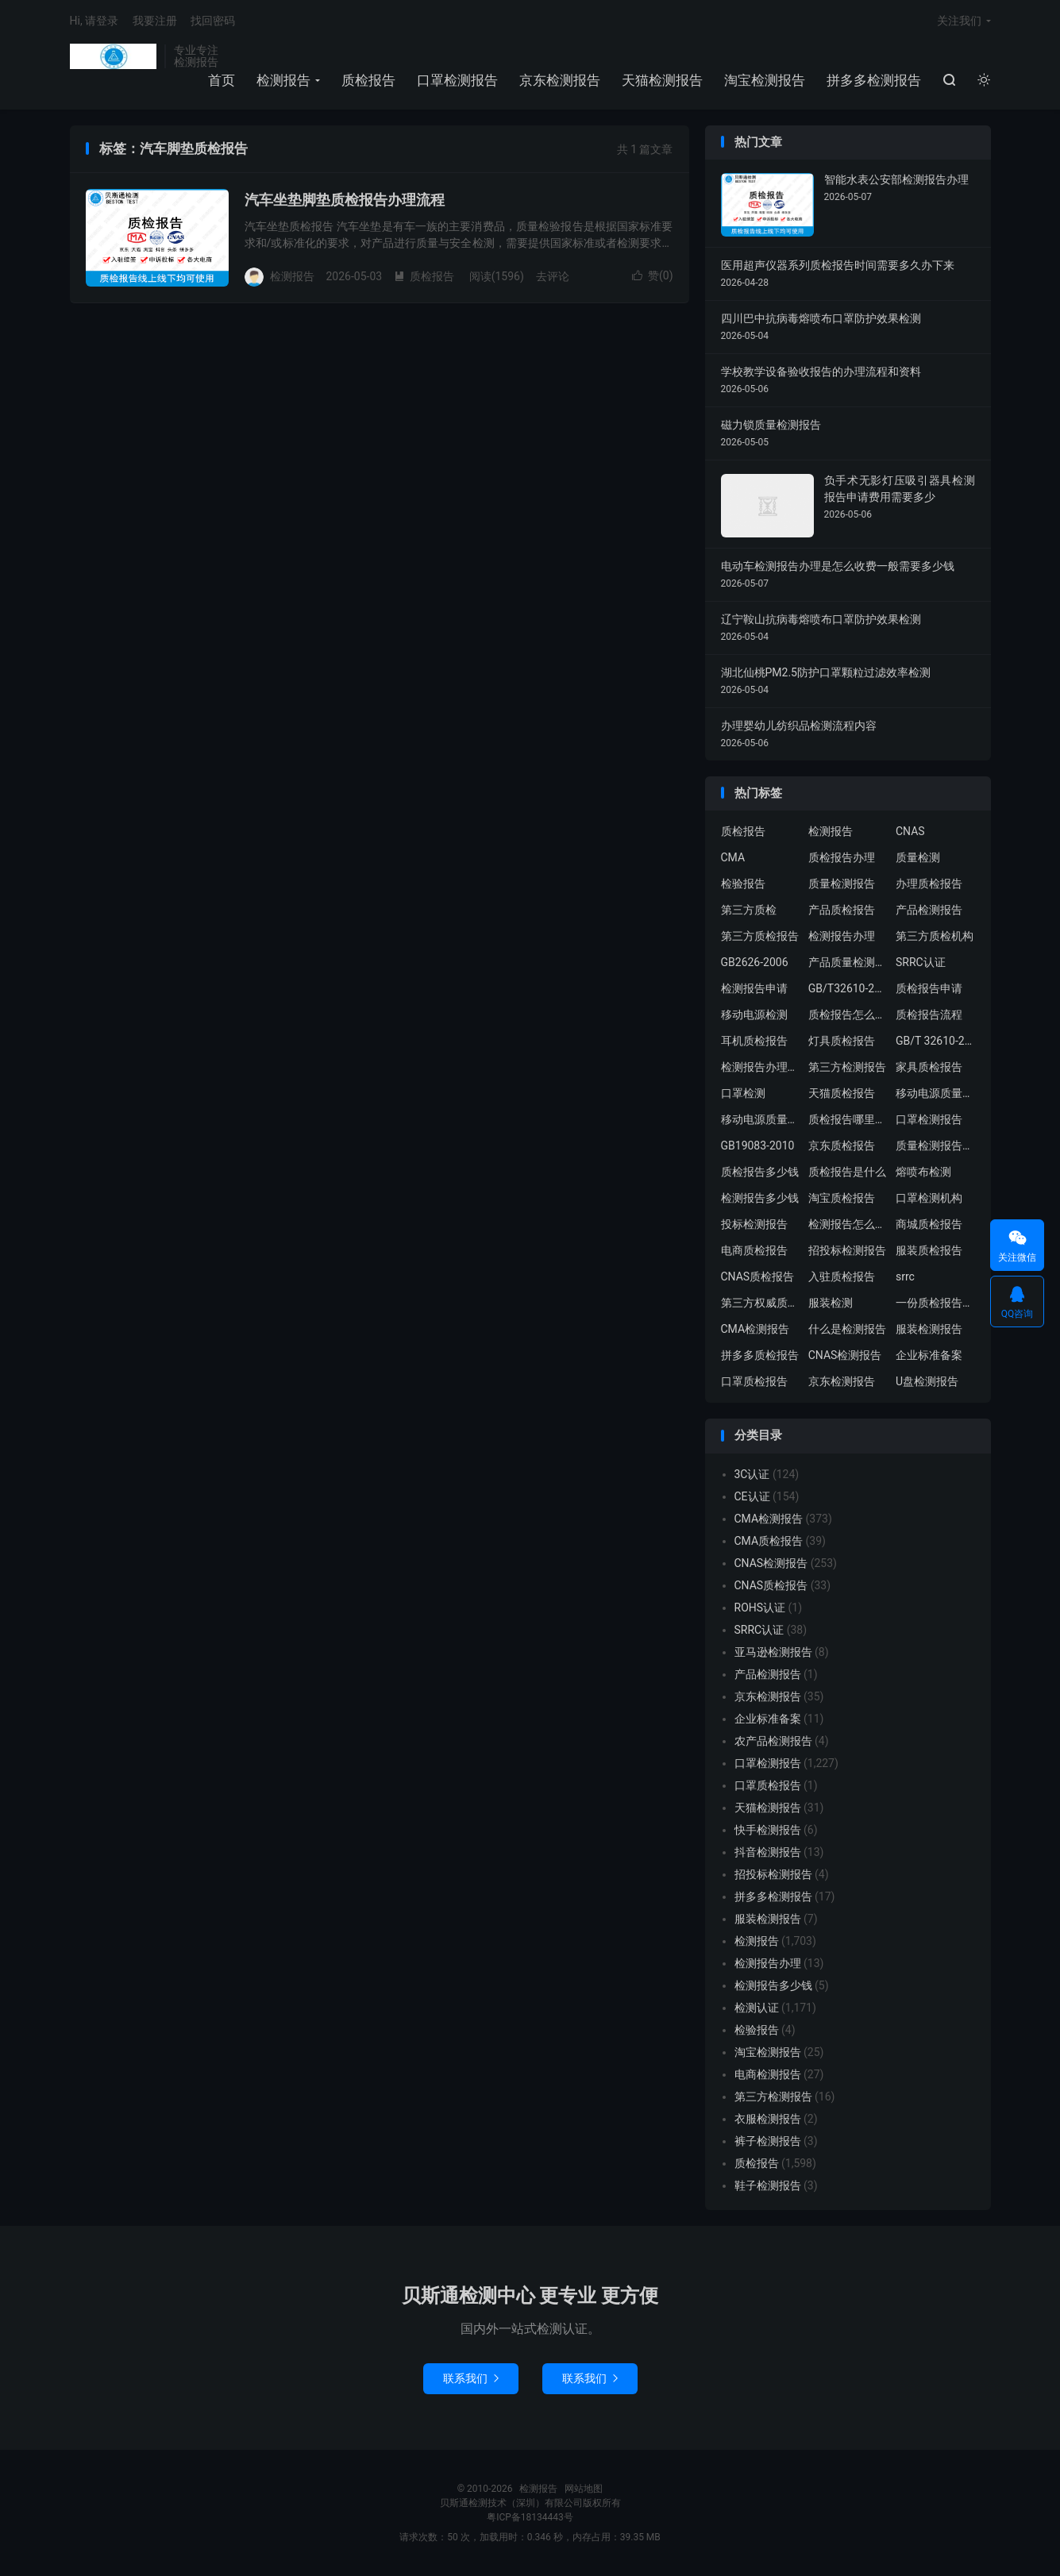 The height and width of the screenshot is (2576, 1060). What do you see at coordinates (769, 1540) in the screenshot?
I see `CMA质检报告` at bounding box center [769, 1540].